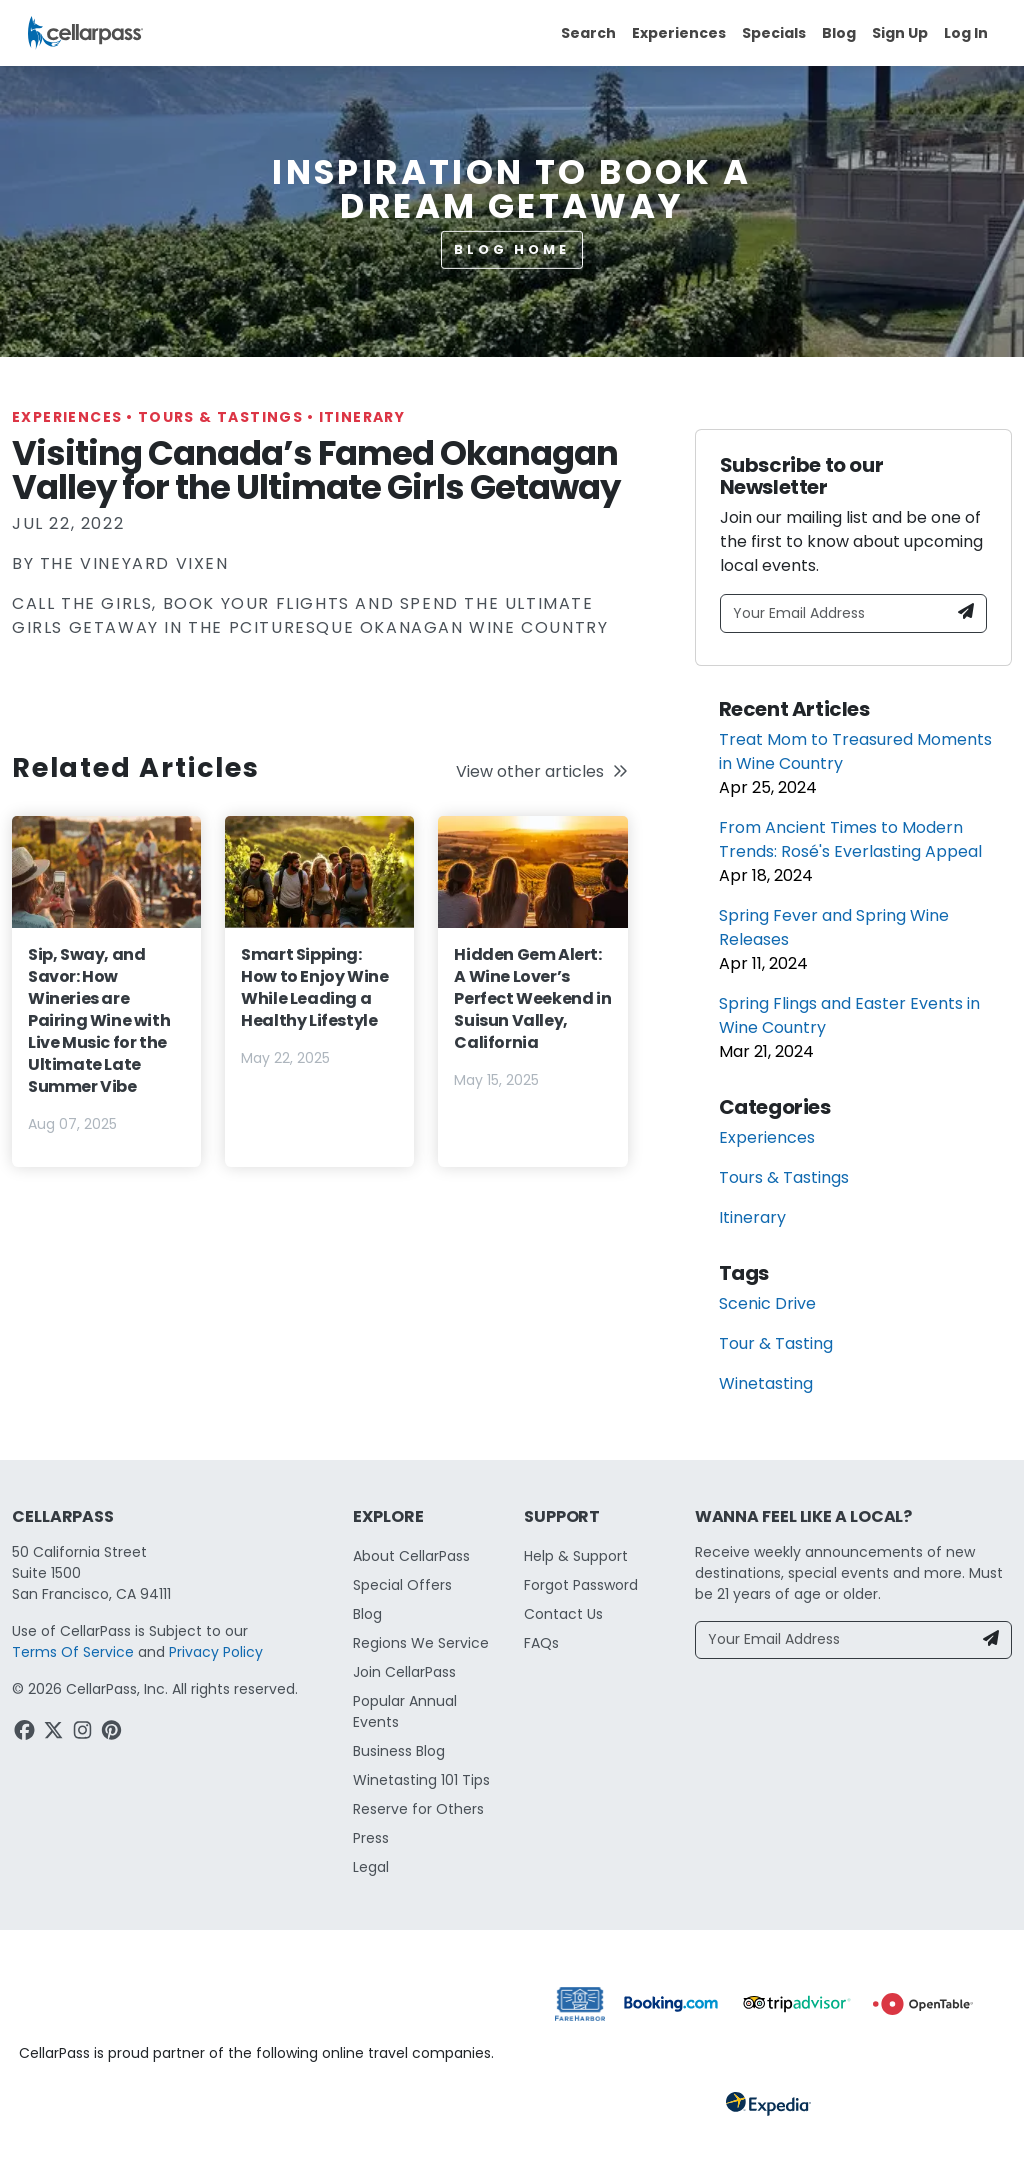 The height and width of the screenshot is (2178, 1024). I want to click on Business Blog, so click(399, 1751).